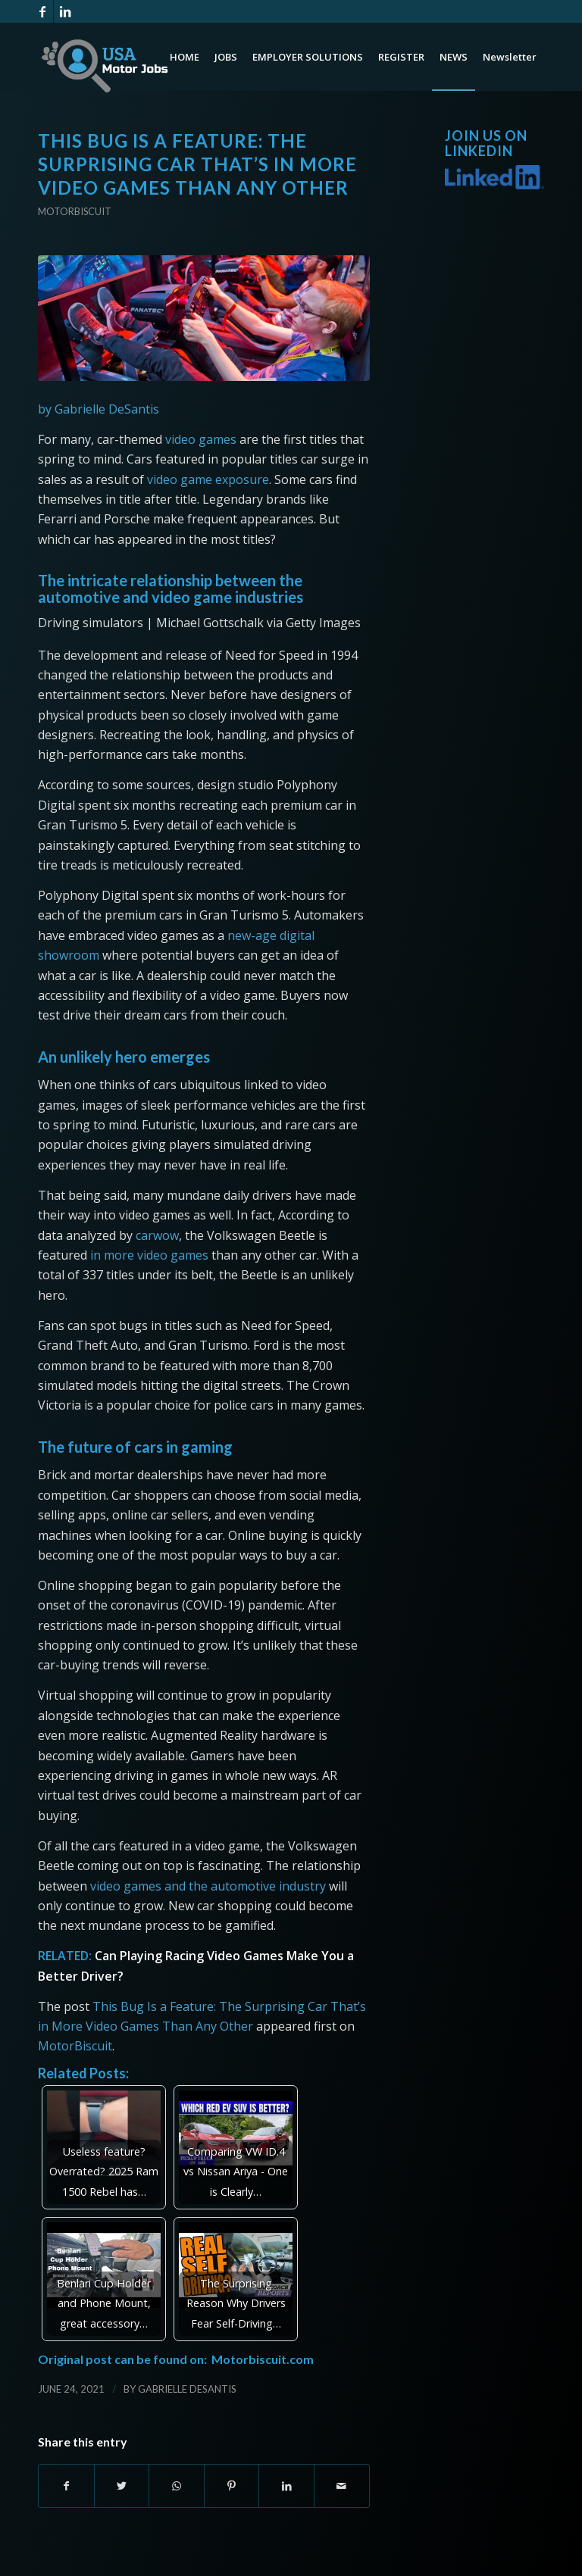 This screenshot has width=582, height=2576. I want to click on video games, so click(200, 439).